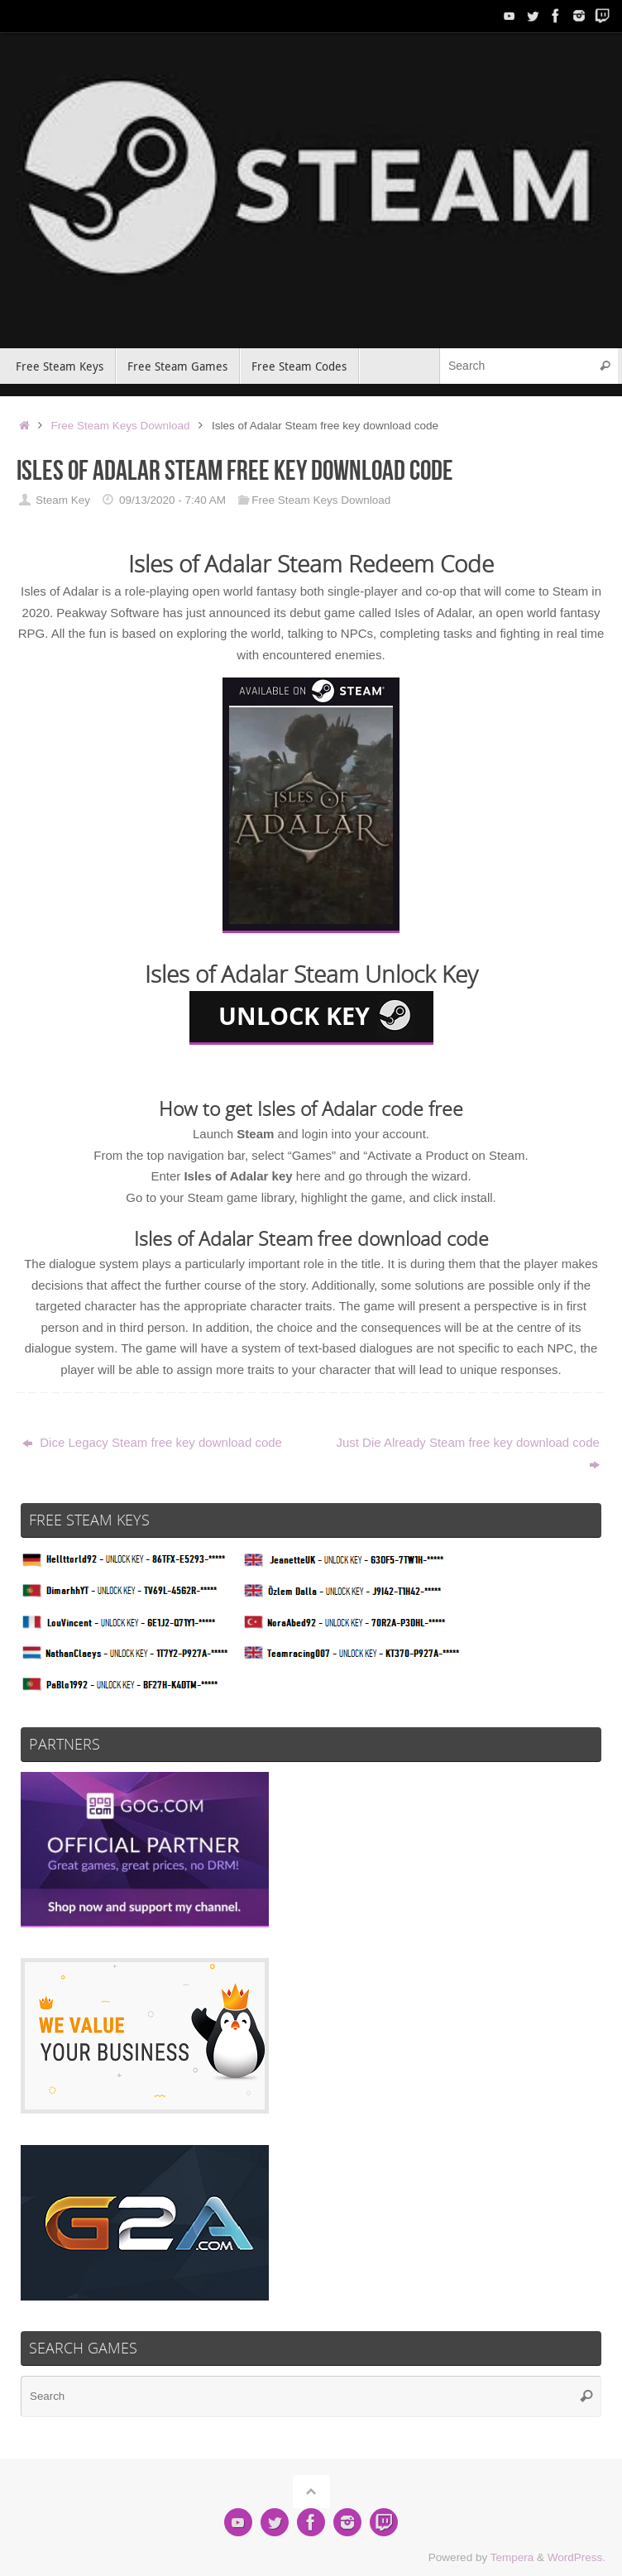 This screenshot has width=622, height=2576. What do you see at coordinates (512, 2557) in the screenshot?
I see `Tempera` at bounding box center [512, 2557].